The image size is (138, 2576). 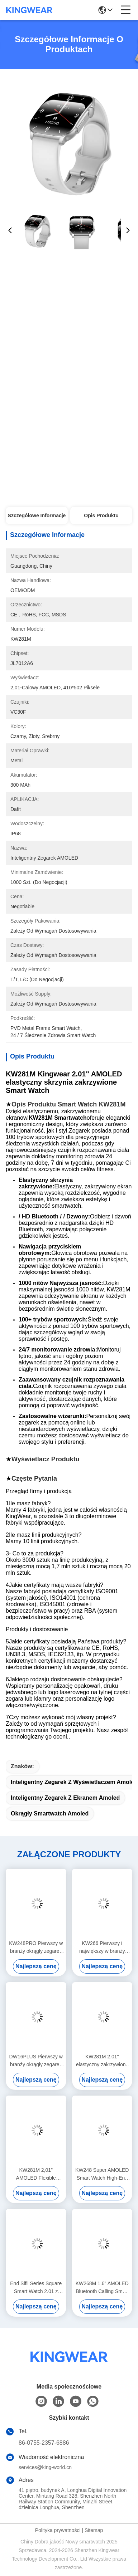 I want to click on KW268M 1.6" AMOLED Bluetooth Calling Smart Watch z dużym okrągłym wyświetlaczem, so click(x=102, y=2288).